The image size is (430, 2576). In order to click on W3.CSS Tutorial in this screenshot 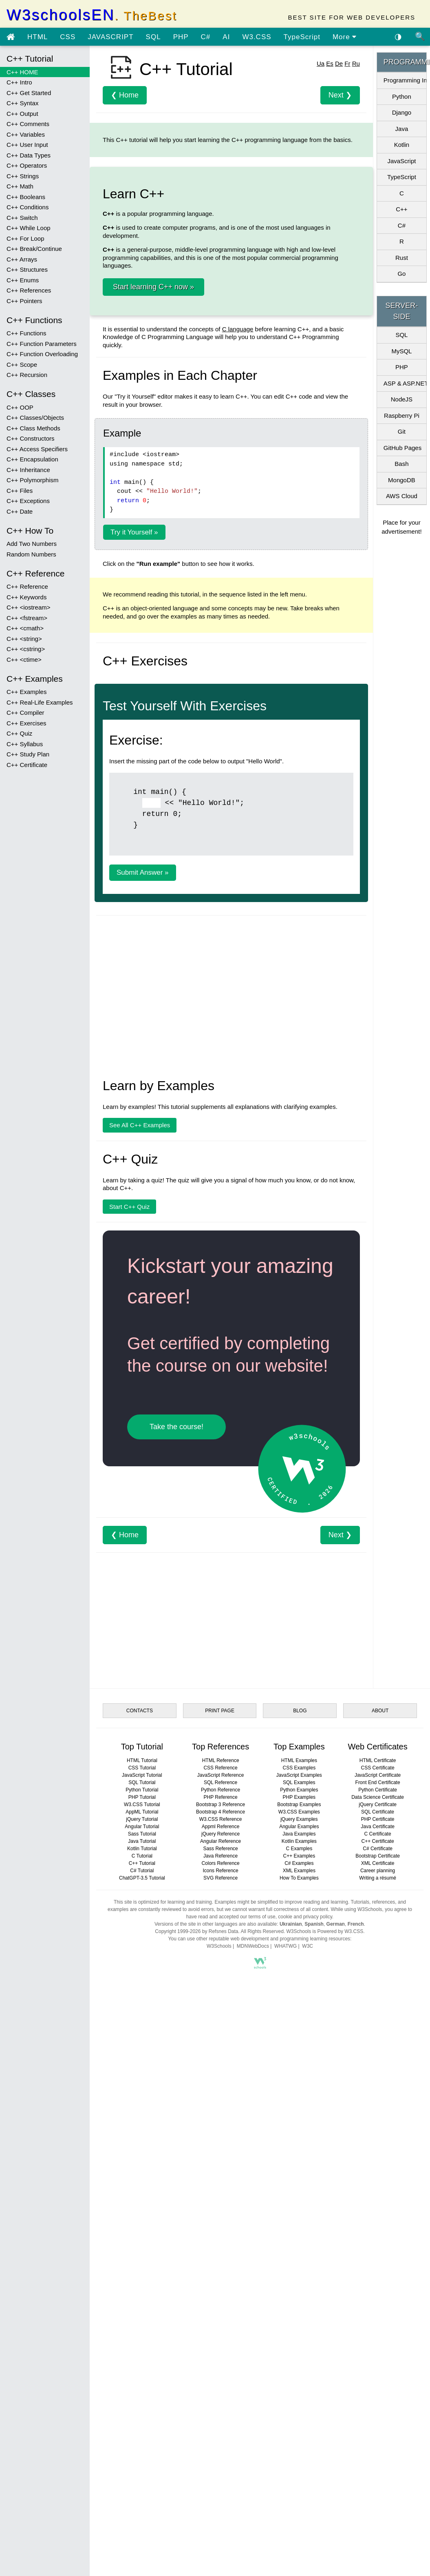, I will do `click(142, 2236)`.